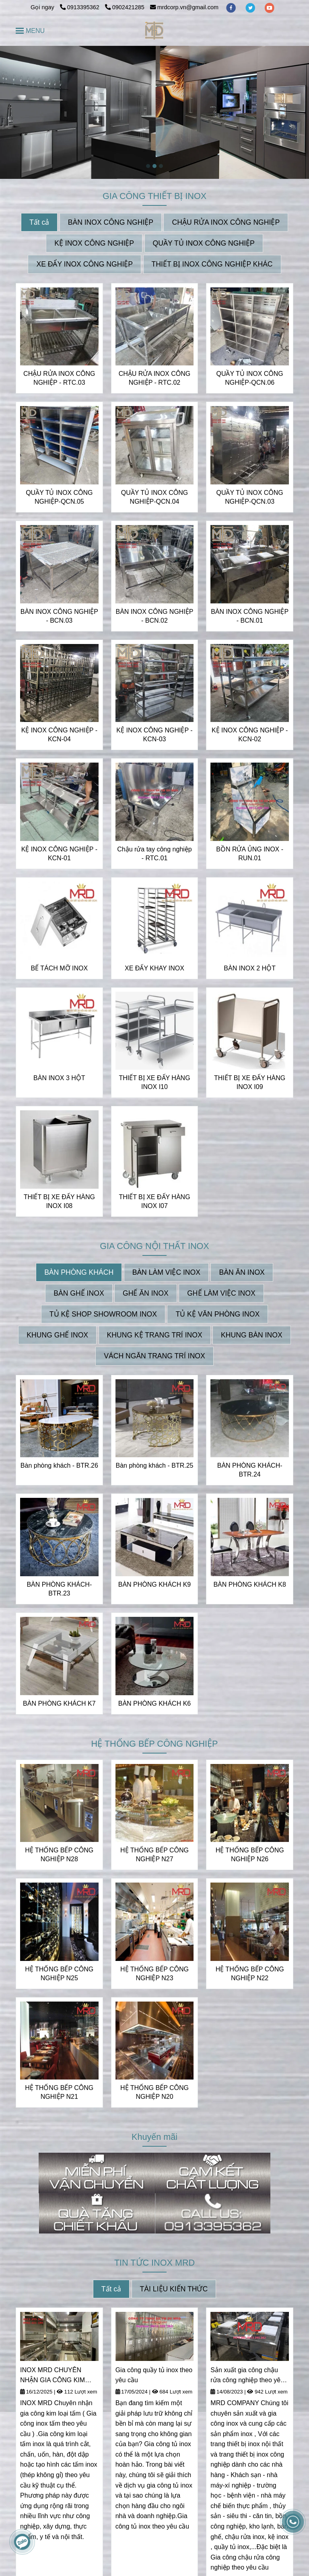 This screenshot has height=2576, width=309. What do you see at coordinates (154, 1854) in the screenshot?
I see `HỆ THỐNG BẾP CÔNG NGHIỆP N27` at bounding box center [154, 1854].